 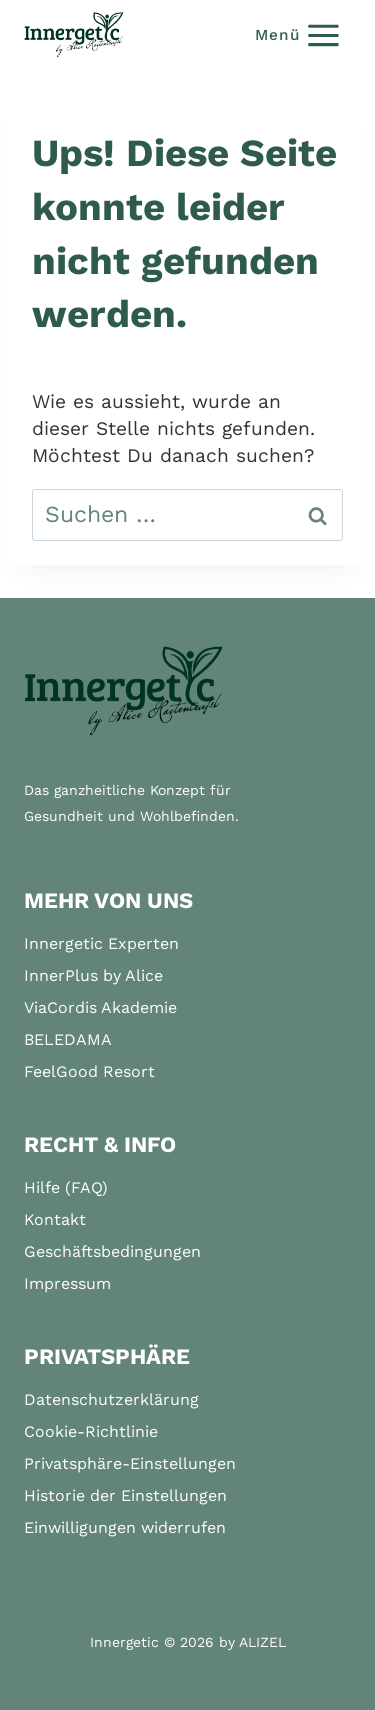 I want to click on Privatsphäre-Einstellungen [button], so click(x=130, y=1463).